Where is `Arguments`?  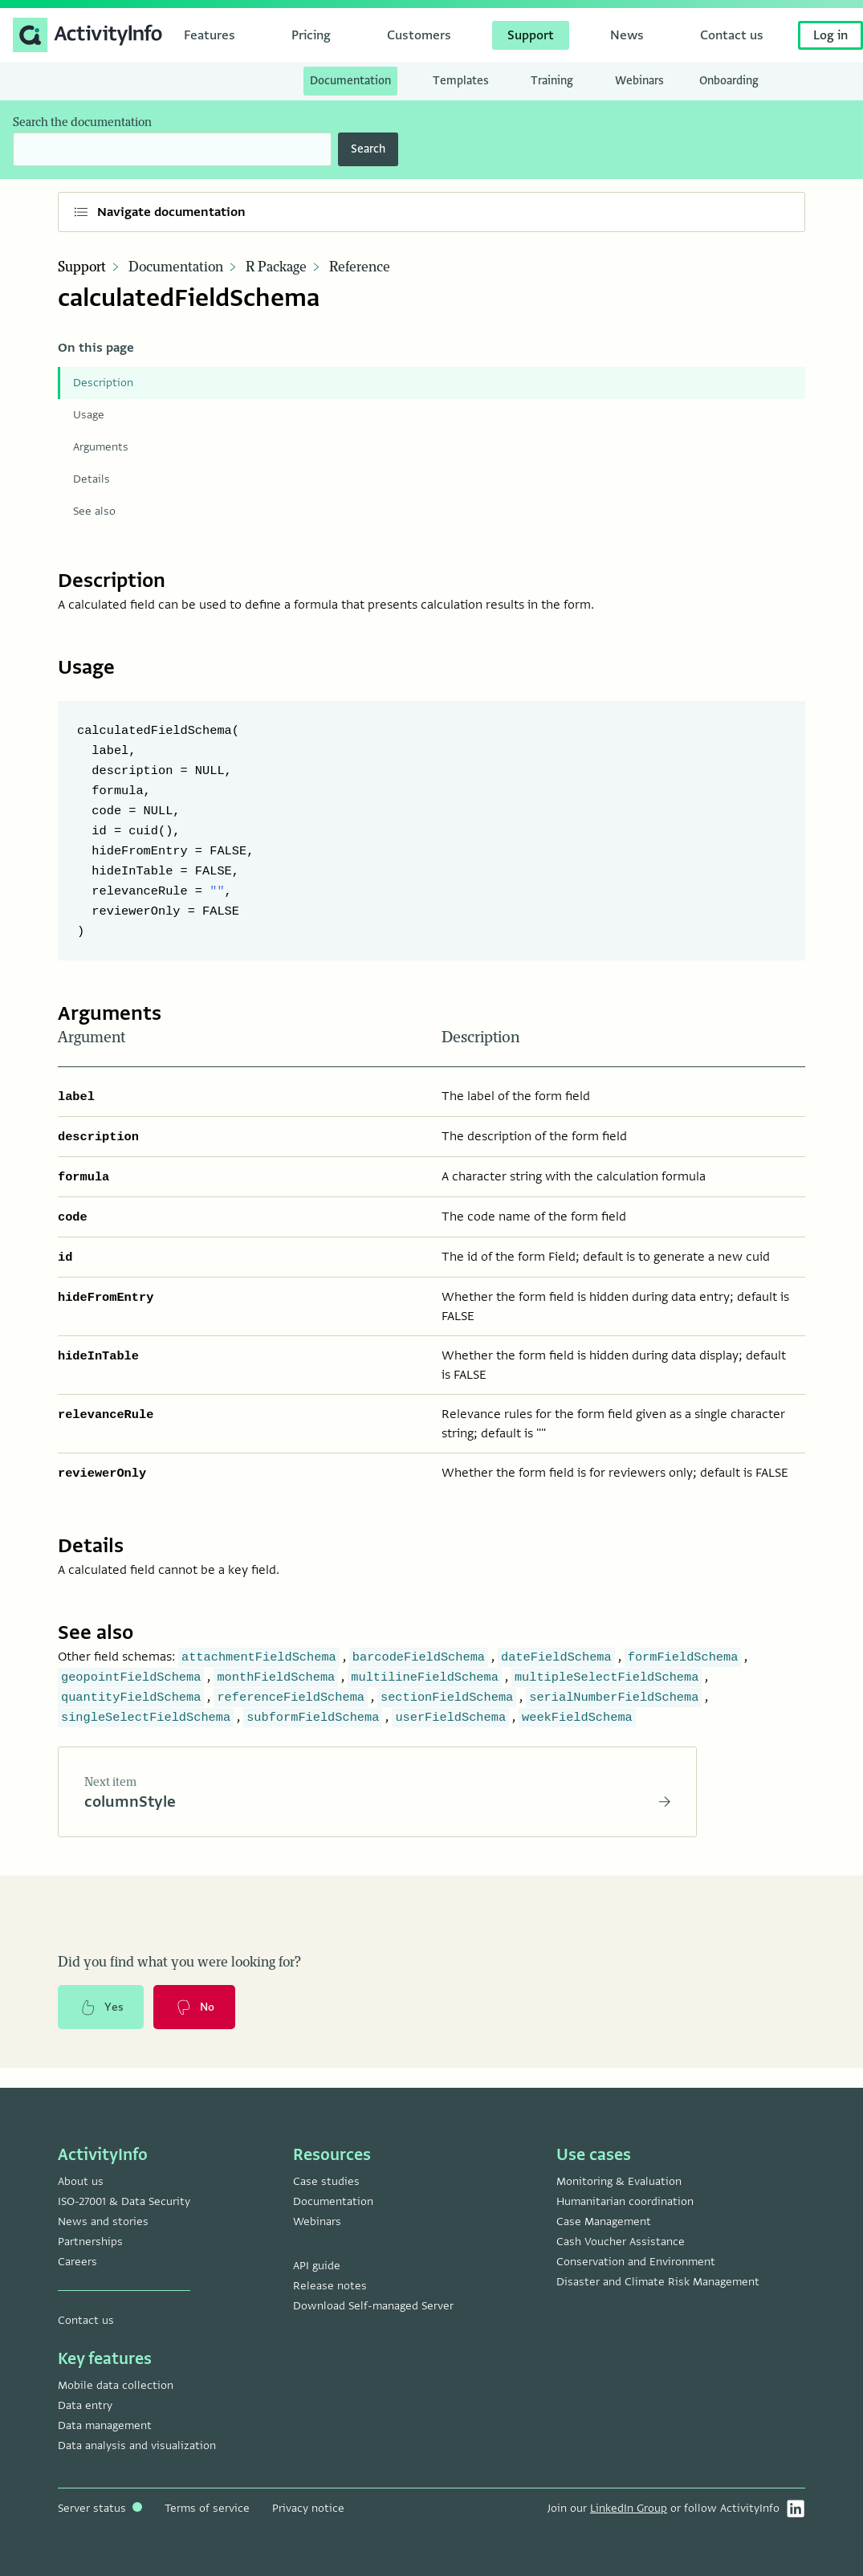 Arguments is located at coordinates (100, 446).